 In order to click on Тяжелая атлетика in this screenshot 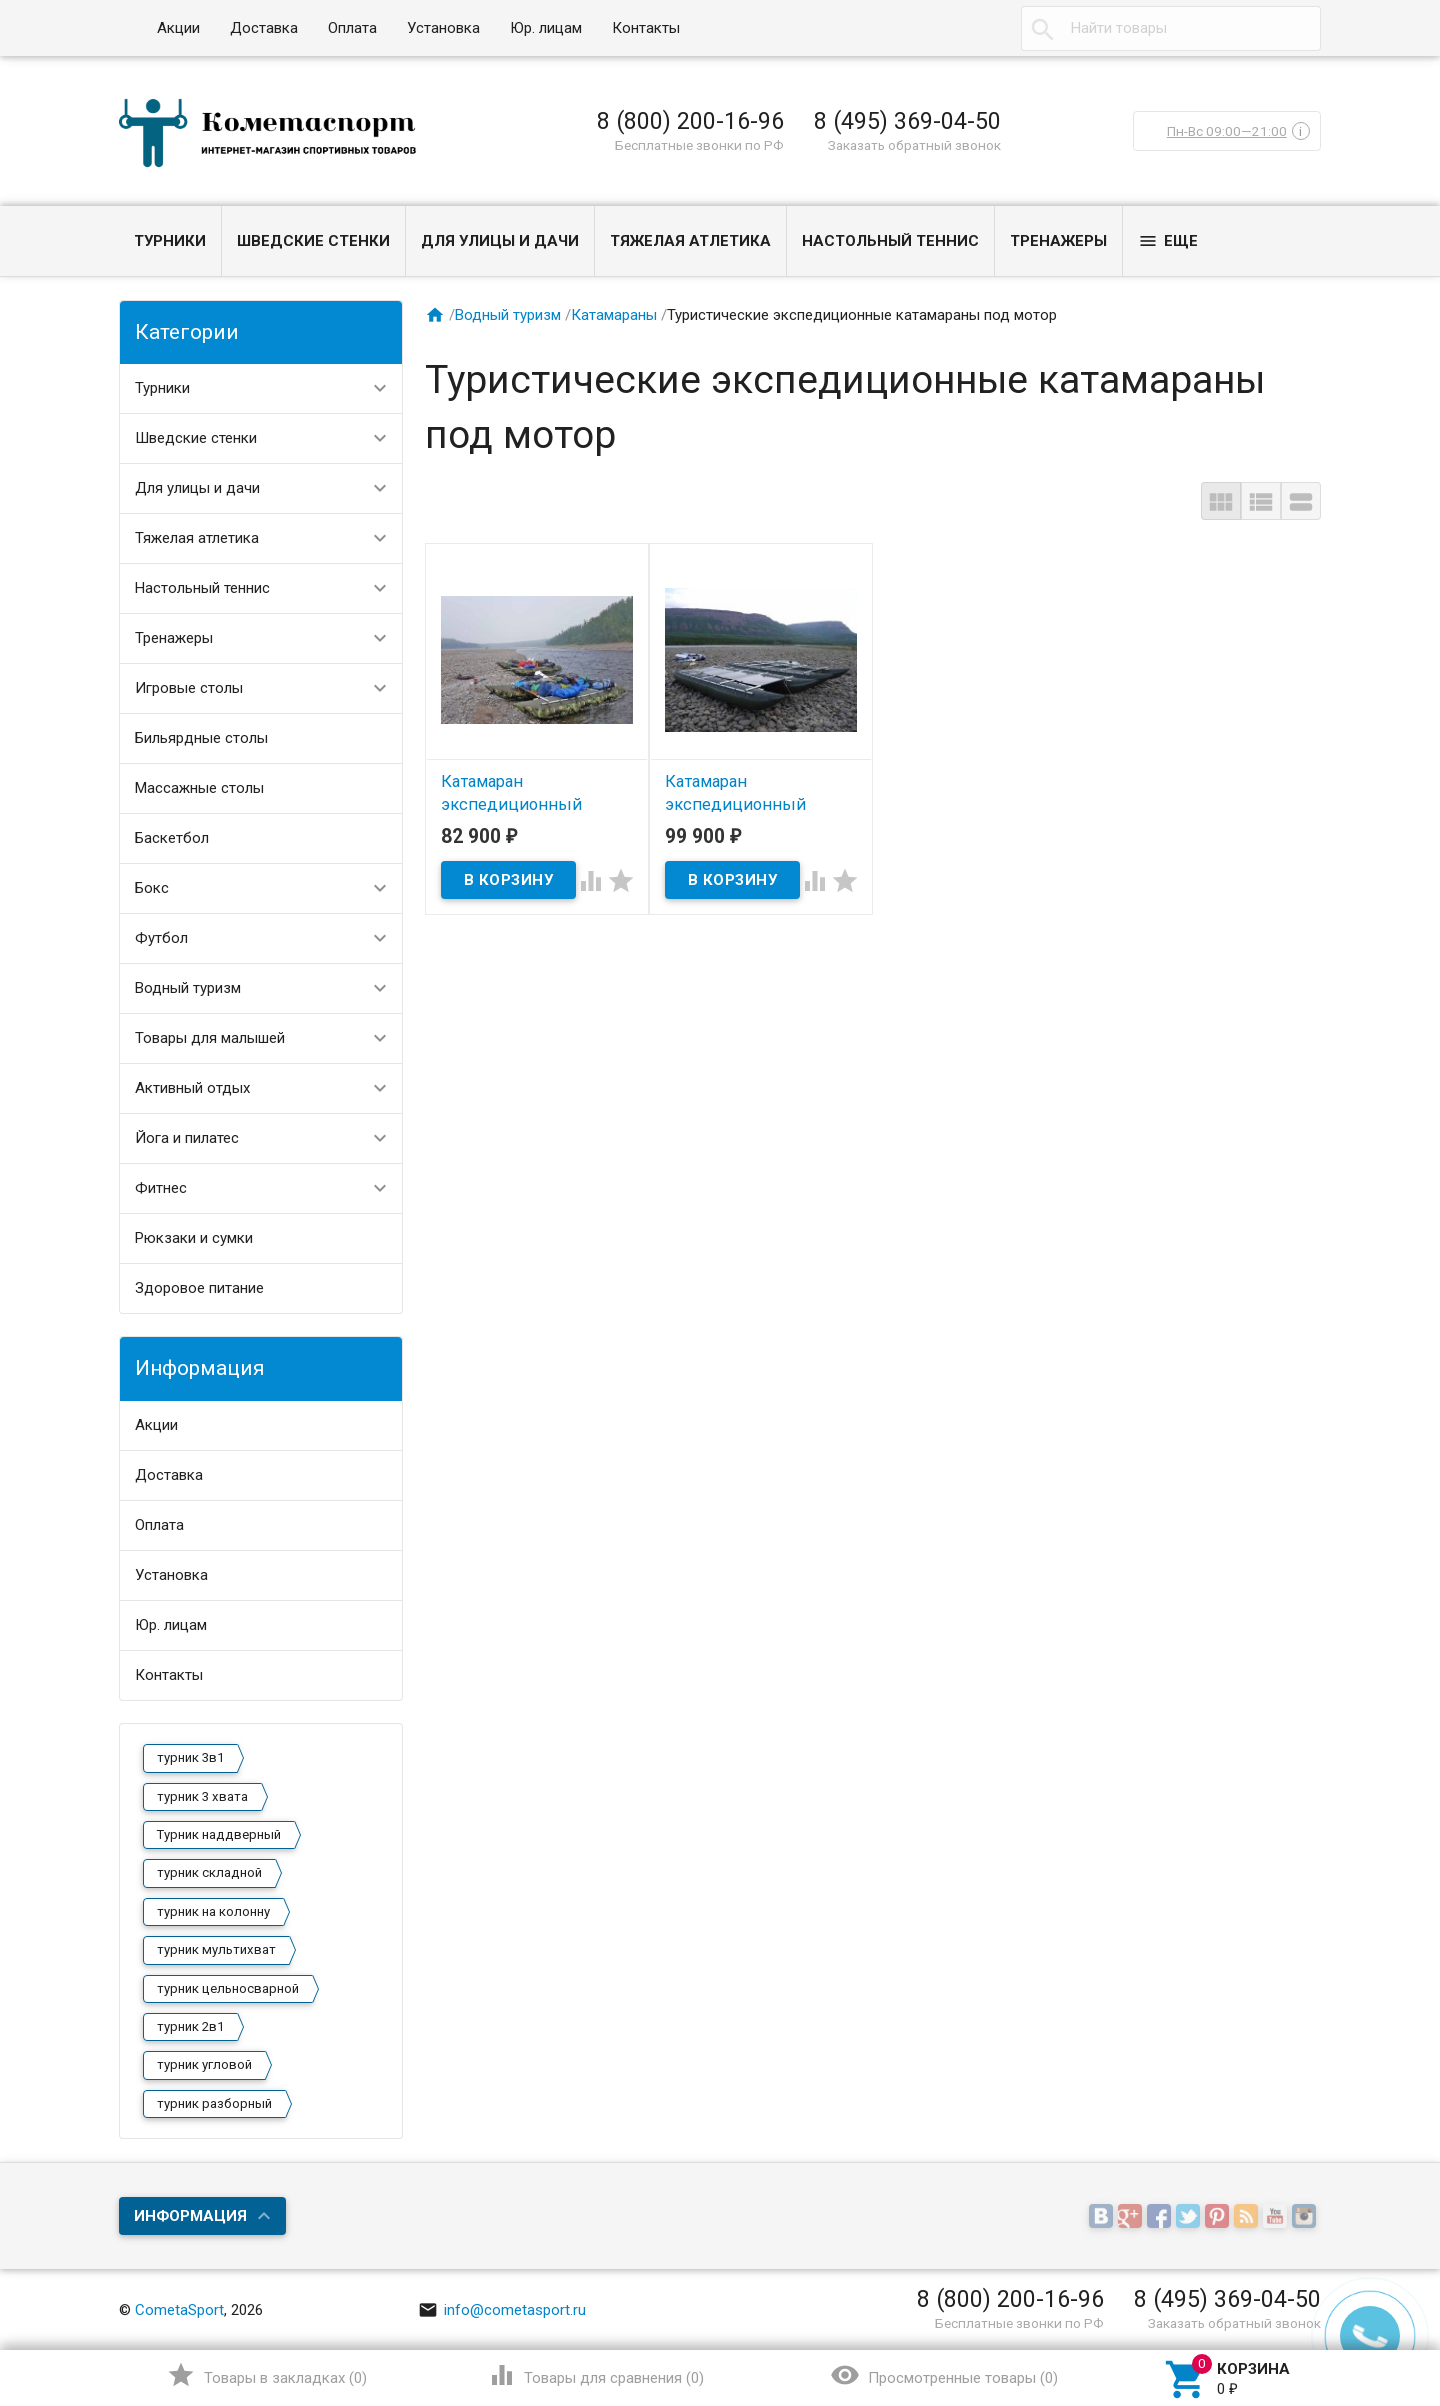, I will do `click(690, 241)`.